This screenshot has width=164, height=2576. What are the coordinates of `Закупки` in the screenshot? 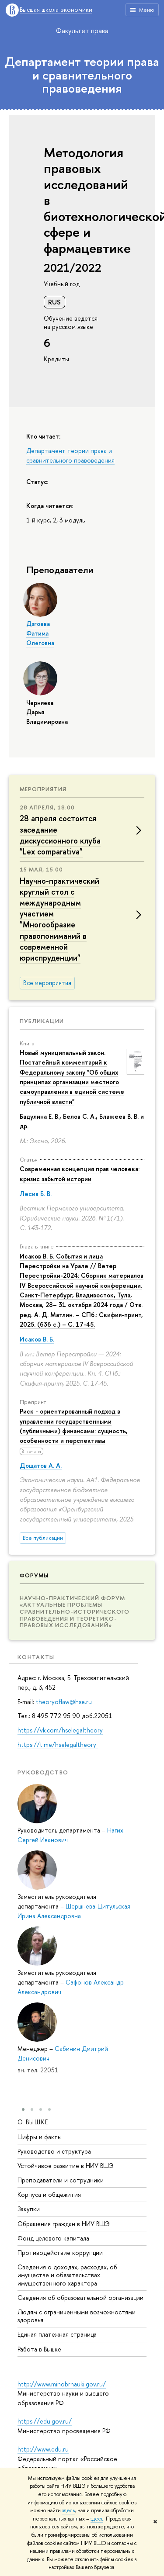 It's located at (28, 2209).